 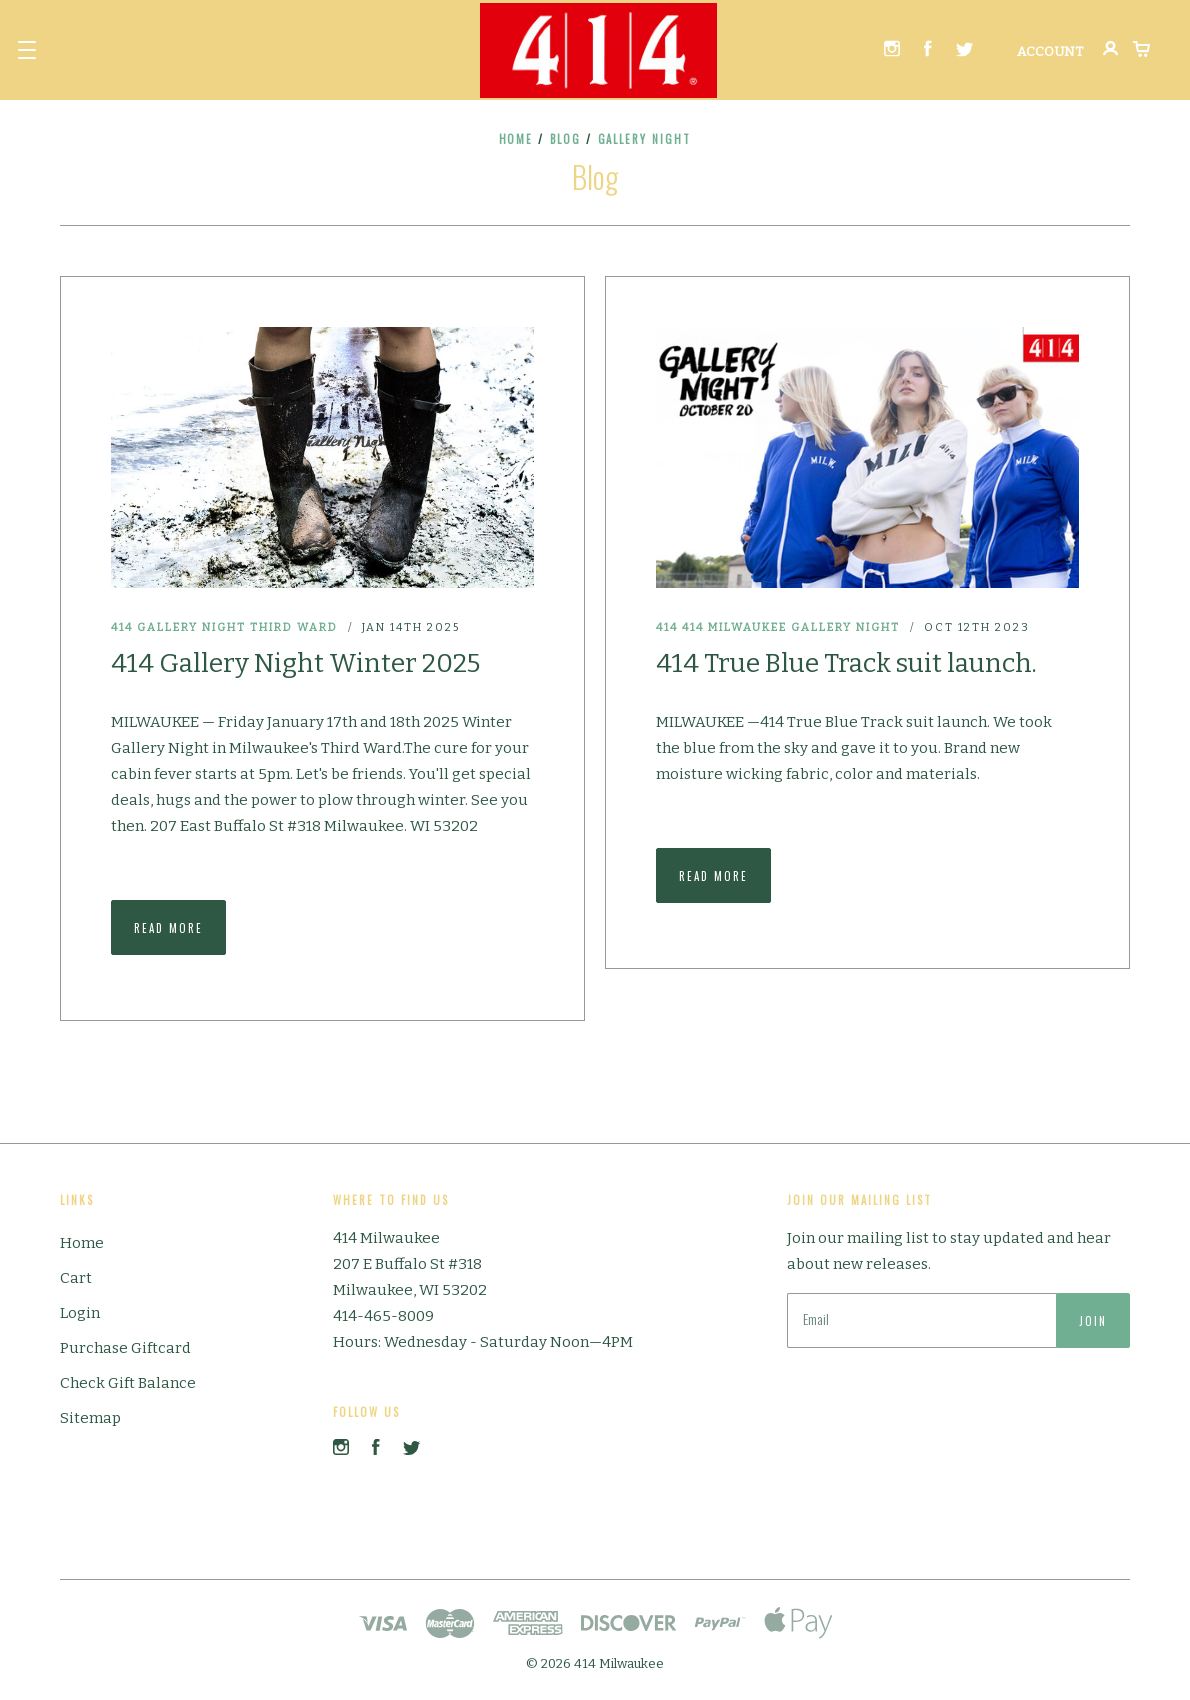 I want to click on Sitemap, so click(x=90, y=1418).